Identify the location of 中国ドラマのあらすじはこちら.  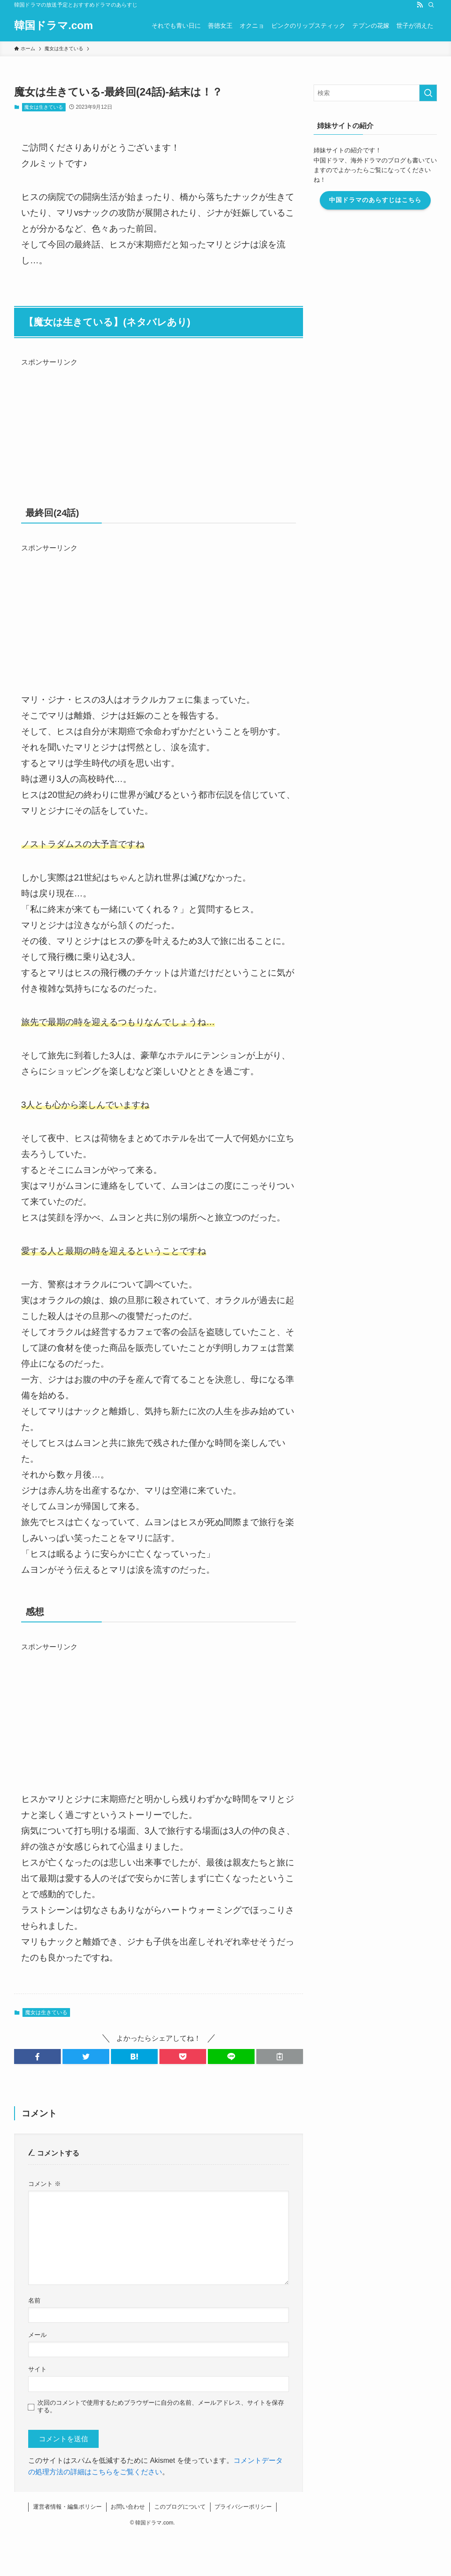
(375, 199).